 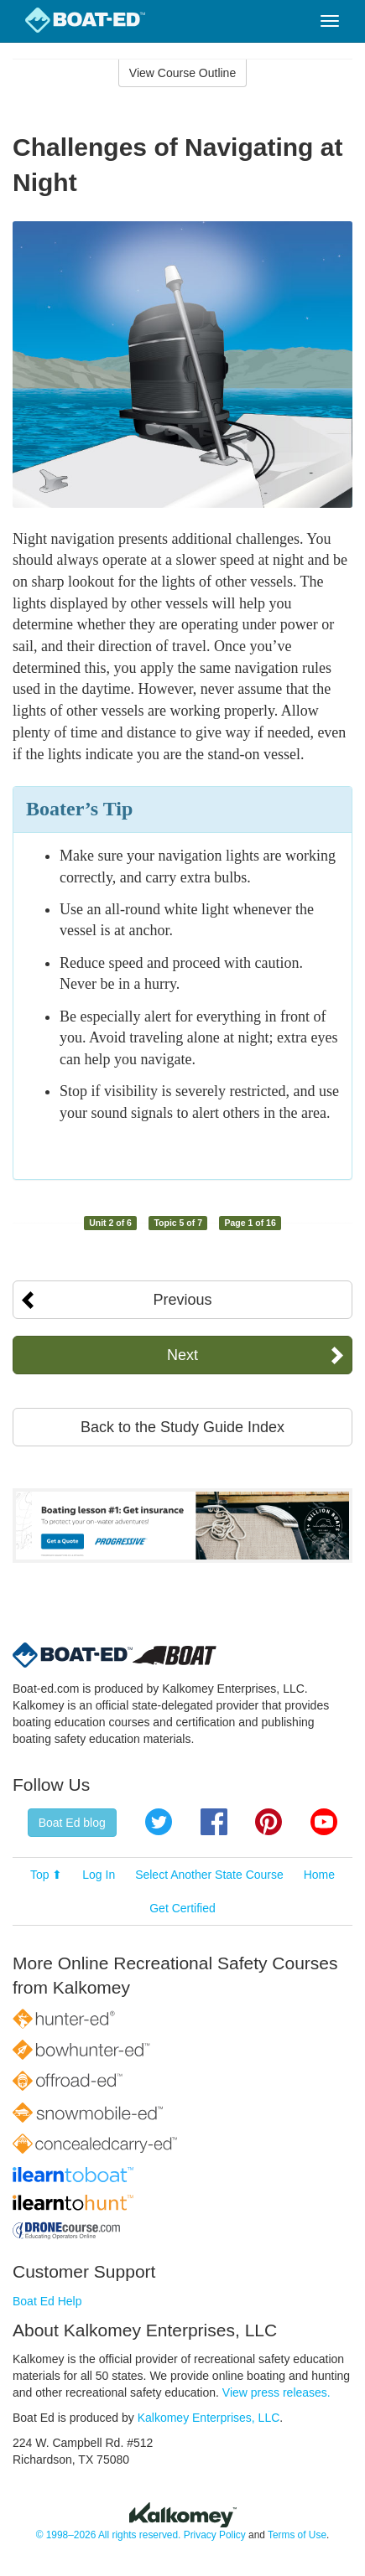 What do you see at coordinates (182, 73) in the screenshot?
I see `View Course Outline` at bounding box center [182, 73].